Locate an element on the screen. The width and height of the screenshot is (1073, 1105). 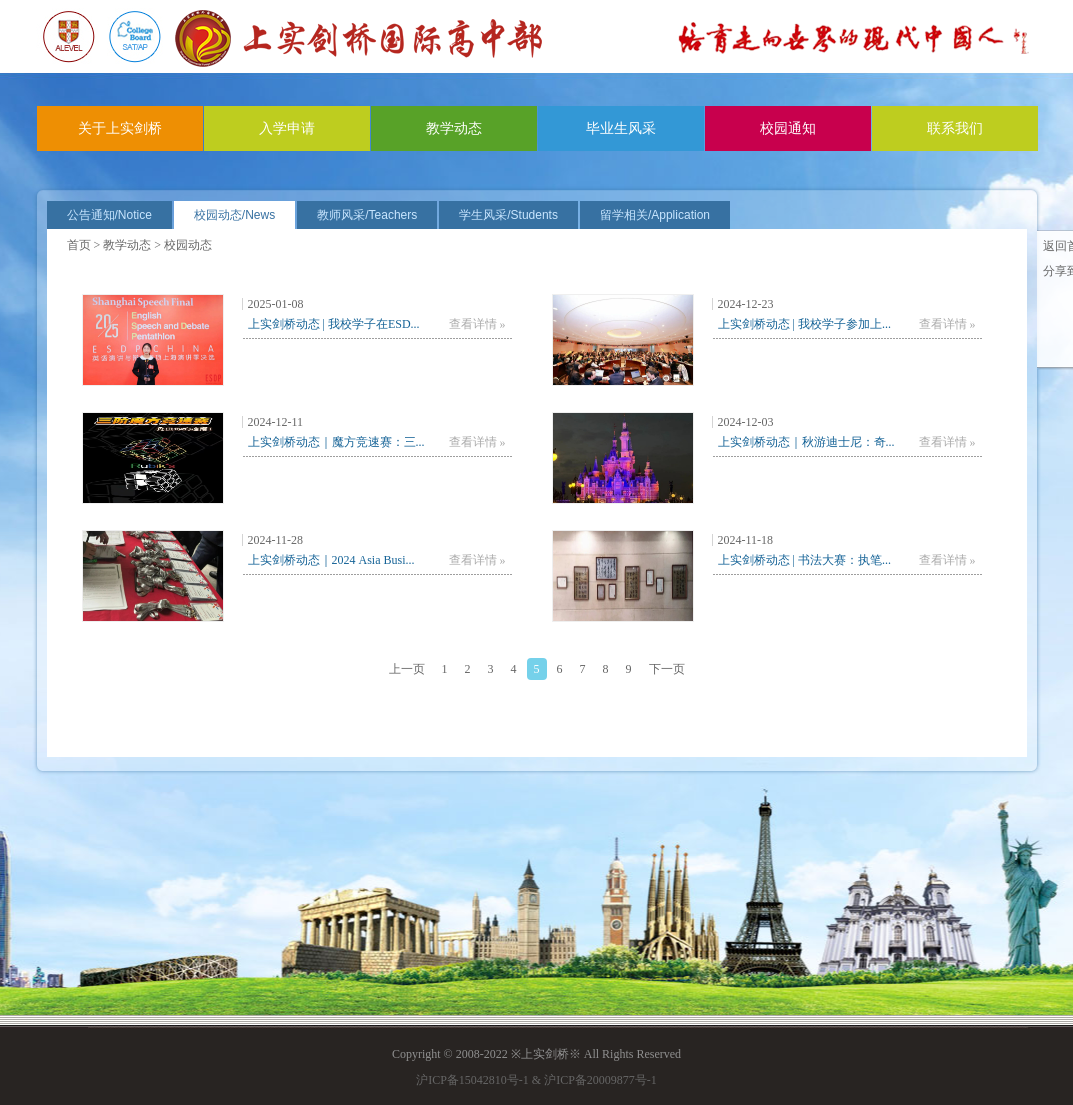
教学动态 is located at coordinates (454, 128).